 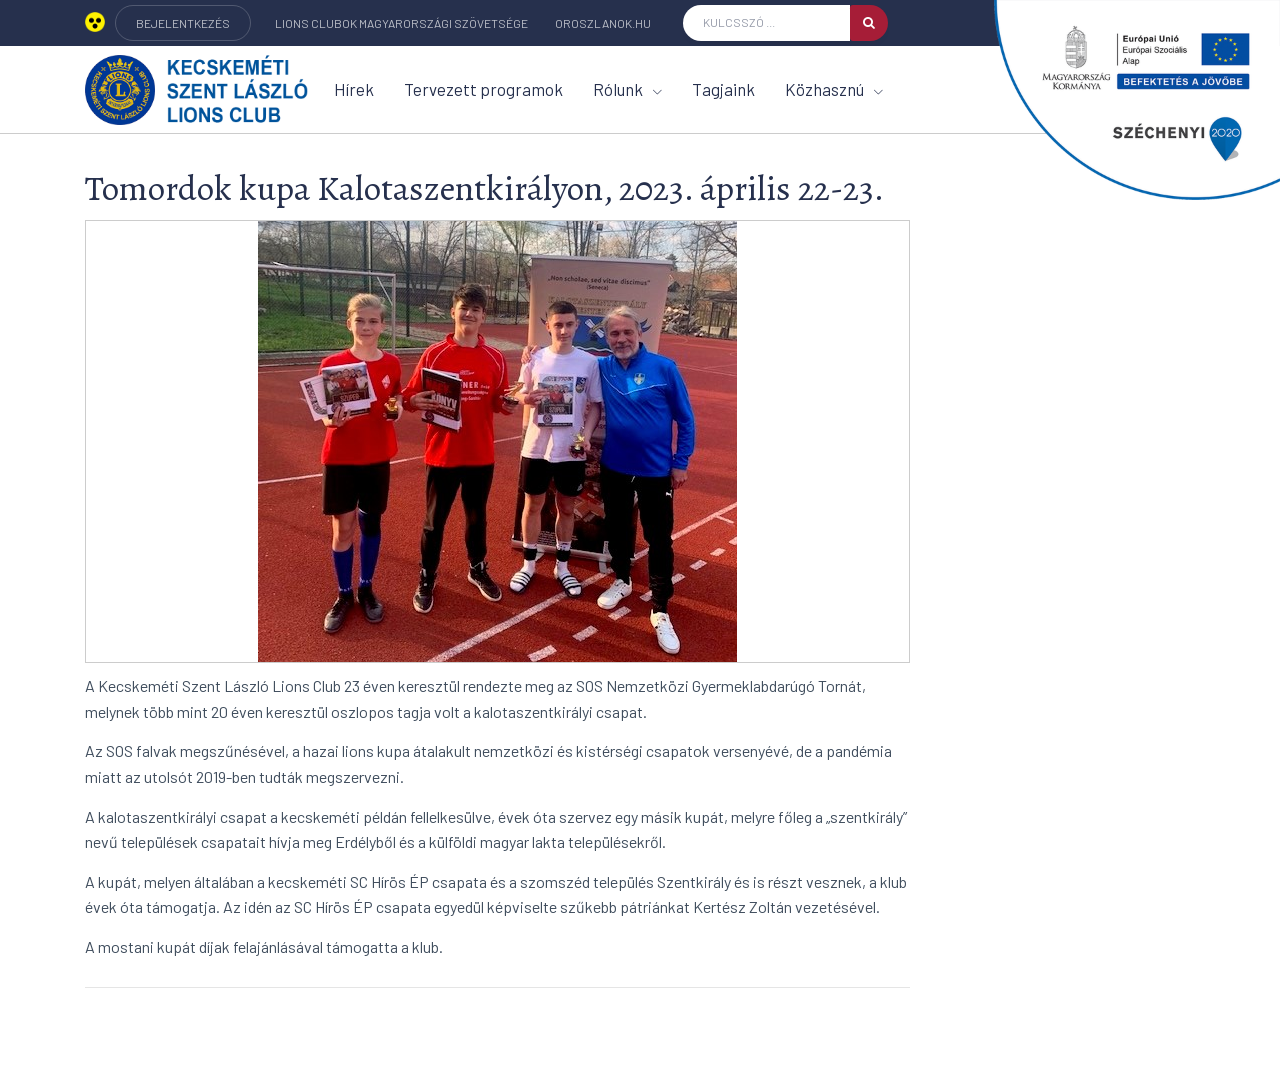 I want to click on oroszlanok.hu, so click(x=603, y=23).